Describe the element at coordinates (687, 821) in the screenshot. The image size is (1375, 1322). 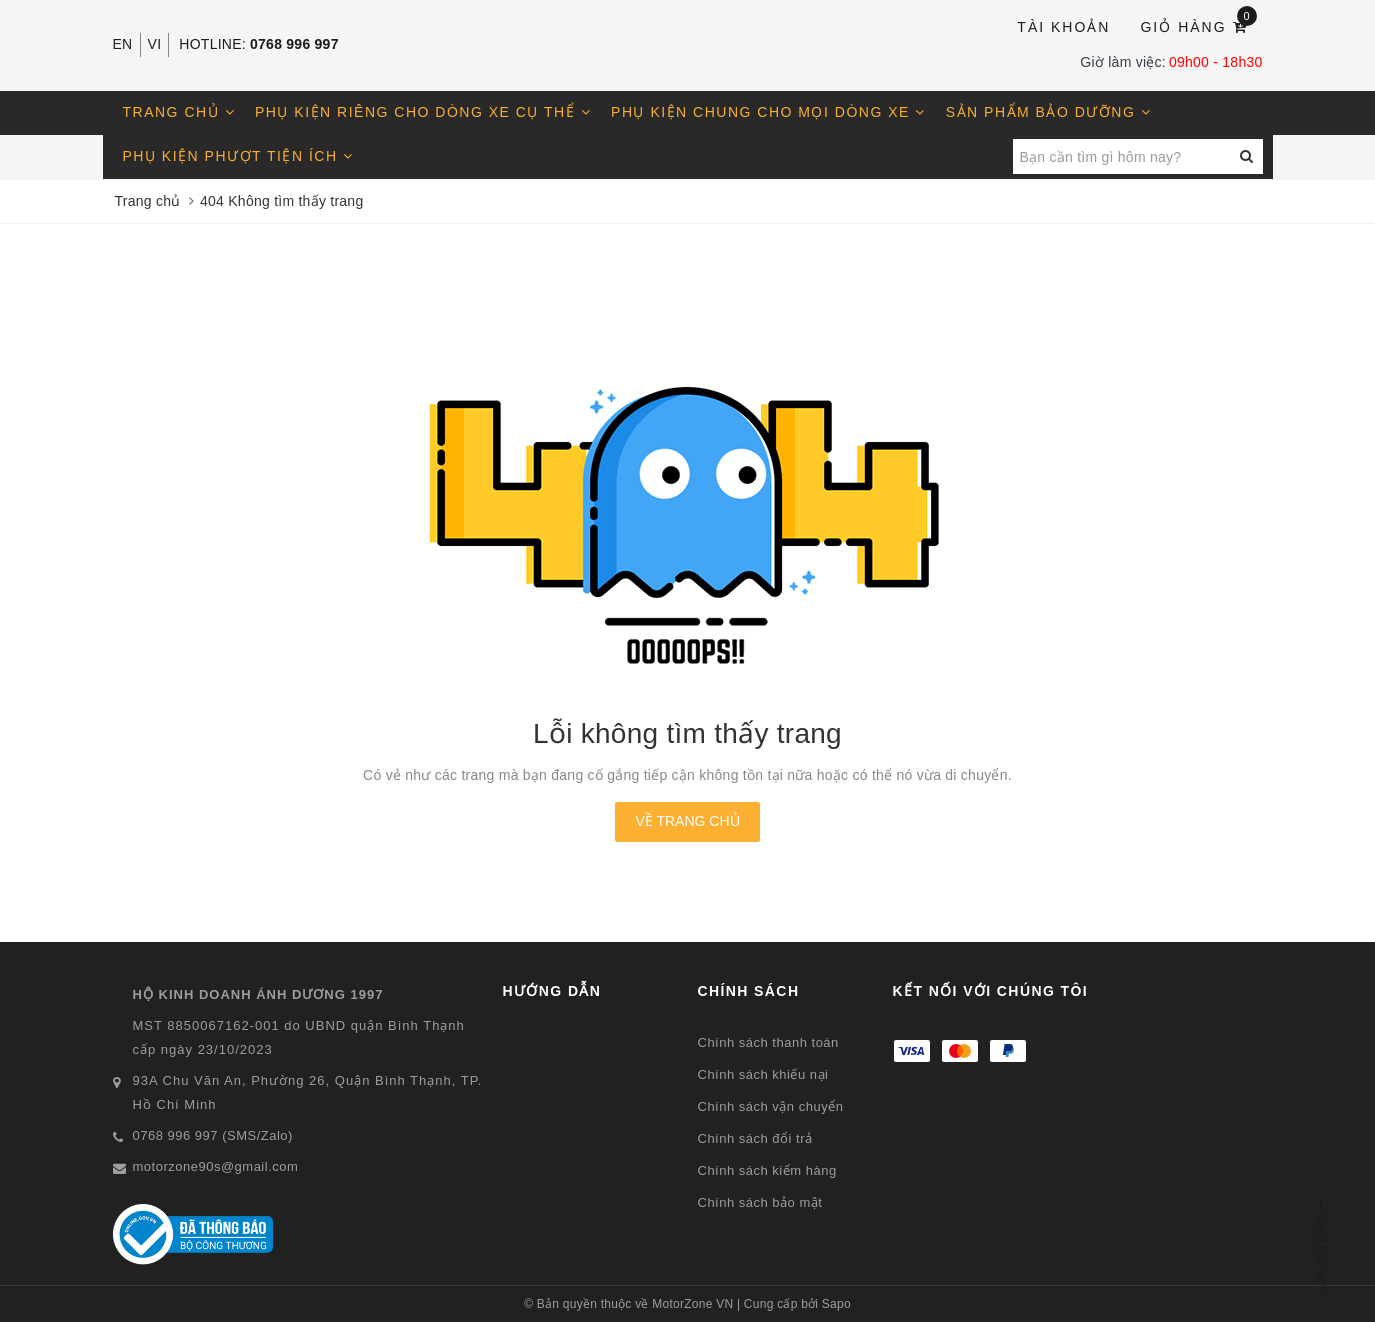
I see `Về trang chủ` at that location.